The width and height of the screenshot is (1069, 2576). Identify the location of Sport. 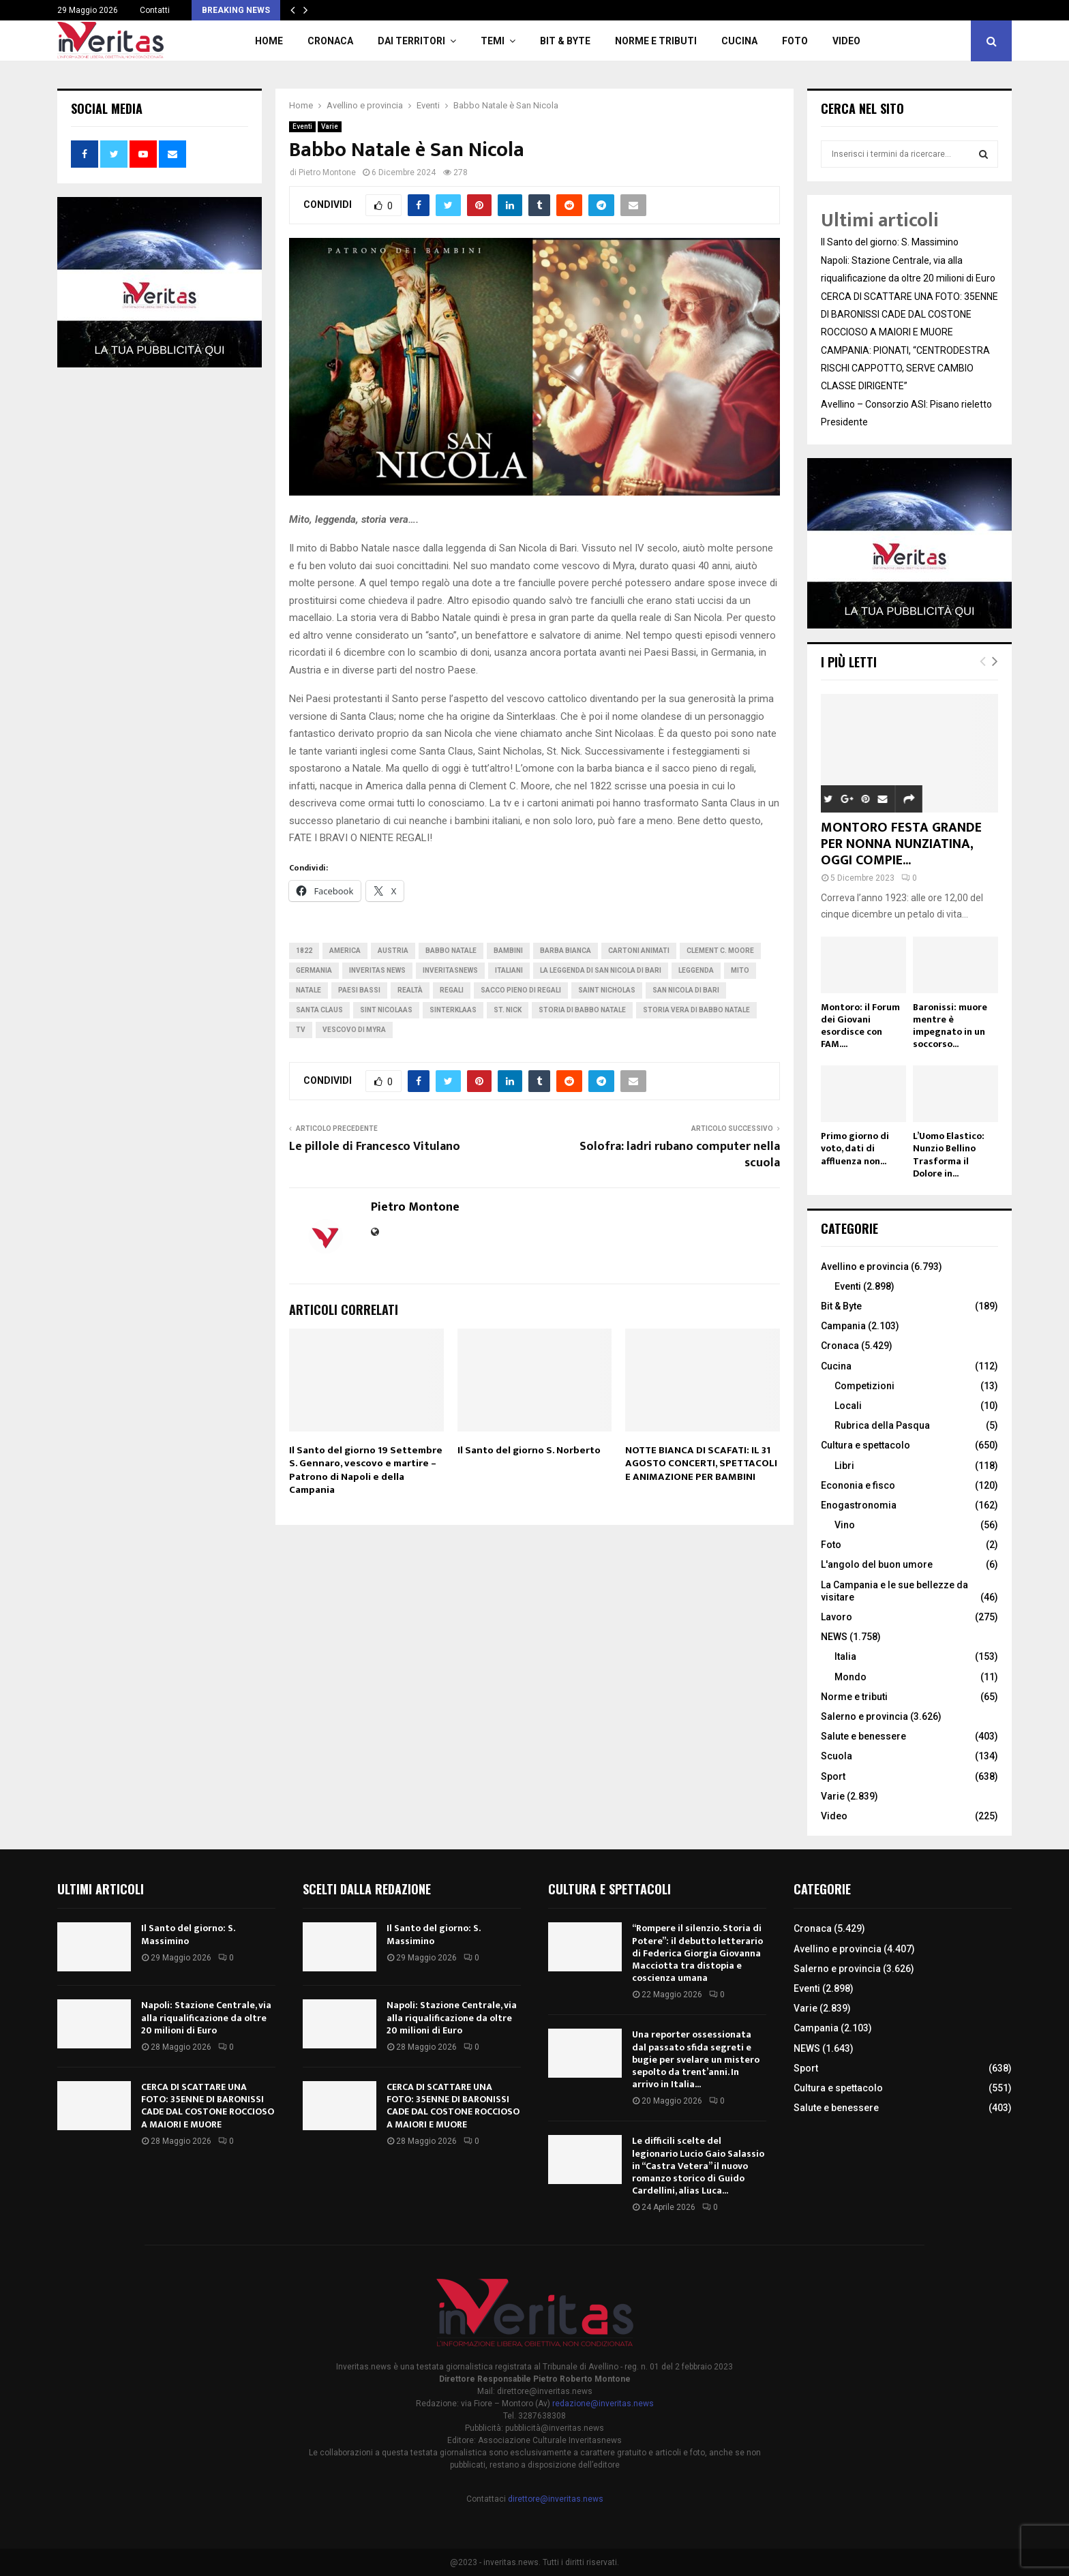
(833, 1776).